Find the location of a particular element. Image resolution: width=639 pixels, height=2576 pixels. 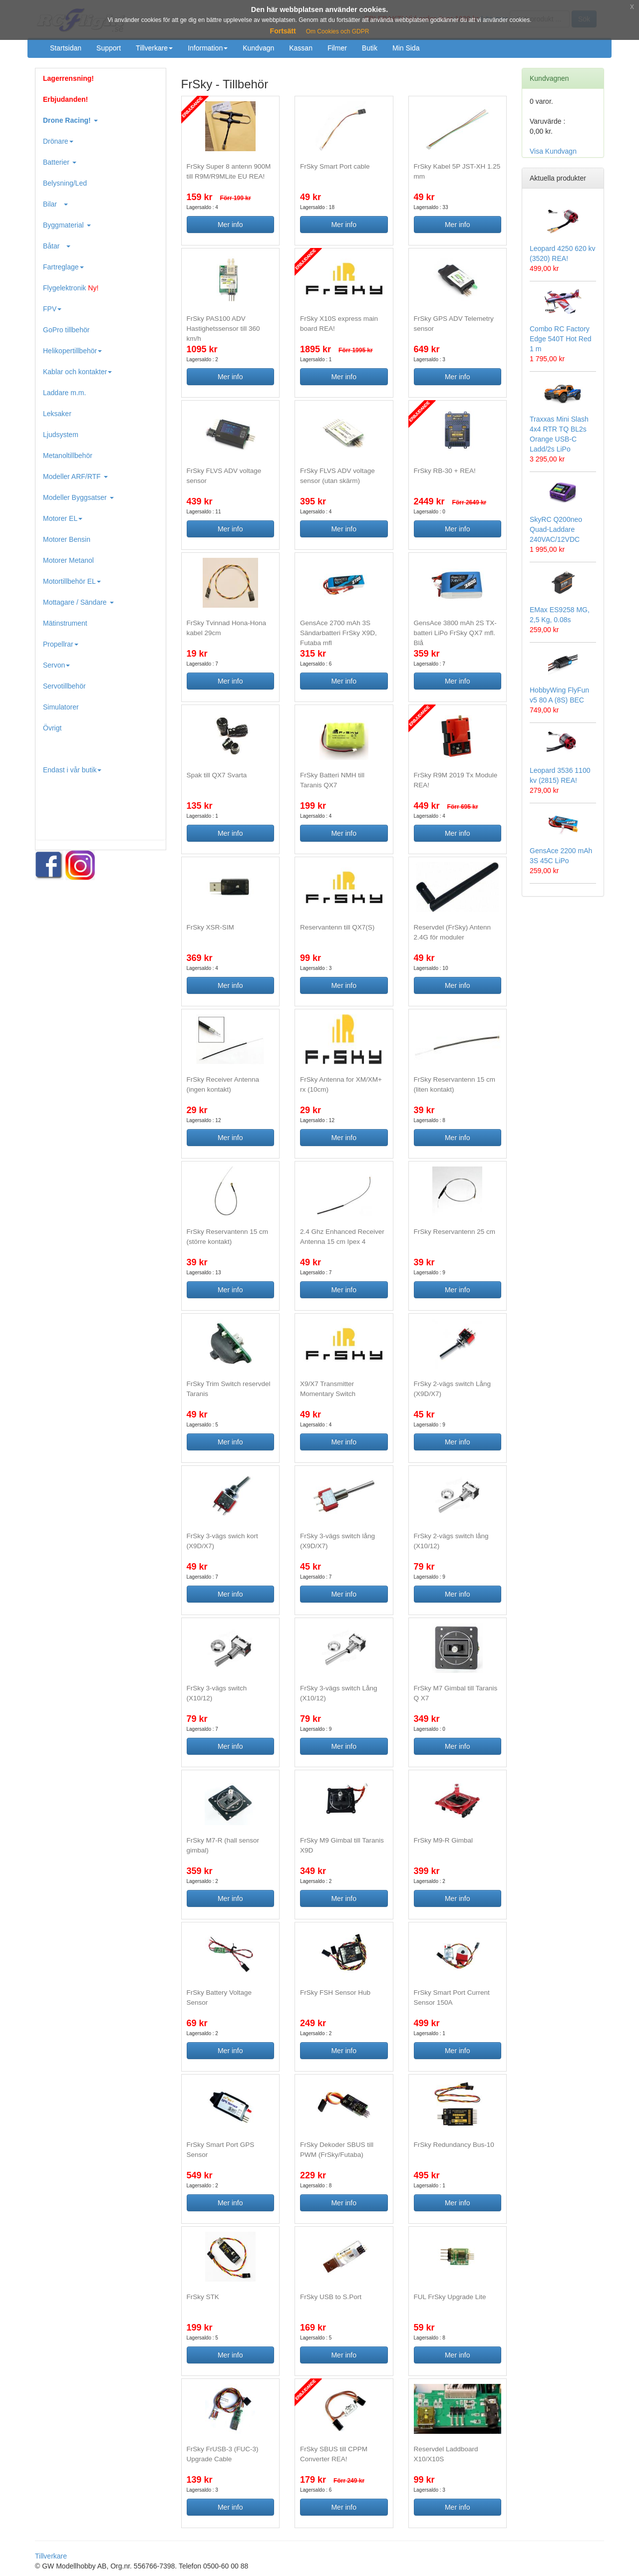

Drönare is located at coordinates (58, 141).